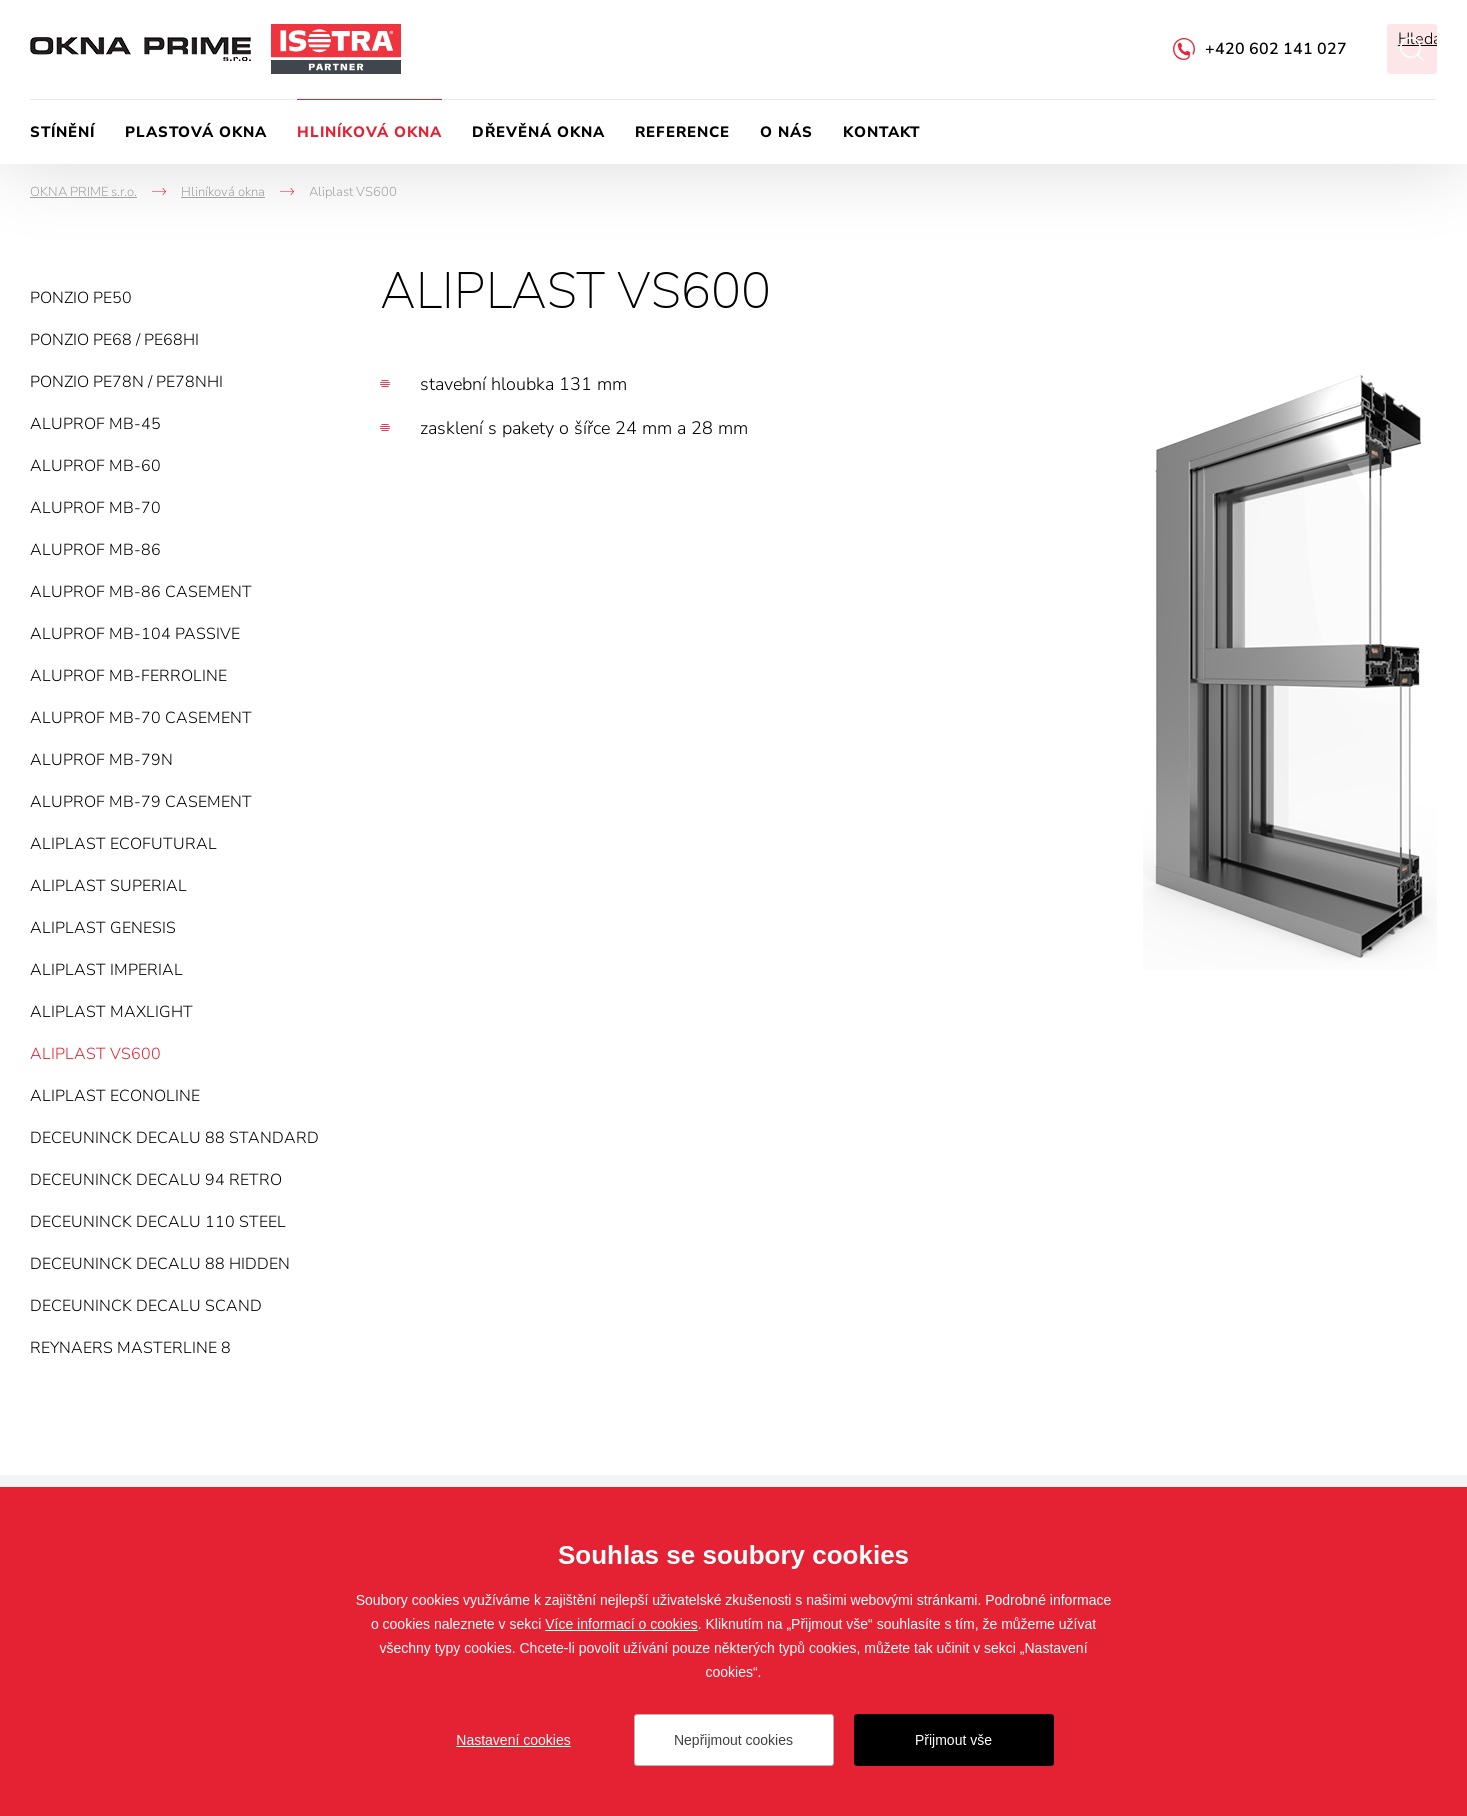 Image resolution: width=1467 pixels, height=1816 pixels. What do you see at coordinates (538, 132) in the screenshot?
I see `Dřevěná okna` at bounding box center [538, 132].